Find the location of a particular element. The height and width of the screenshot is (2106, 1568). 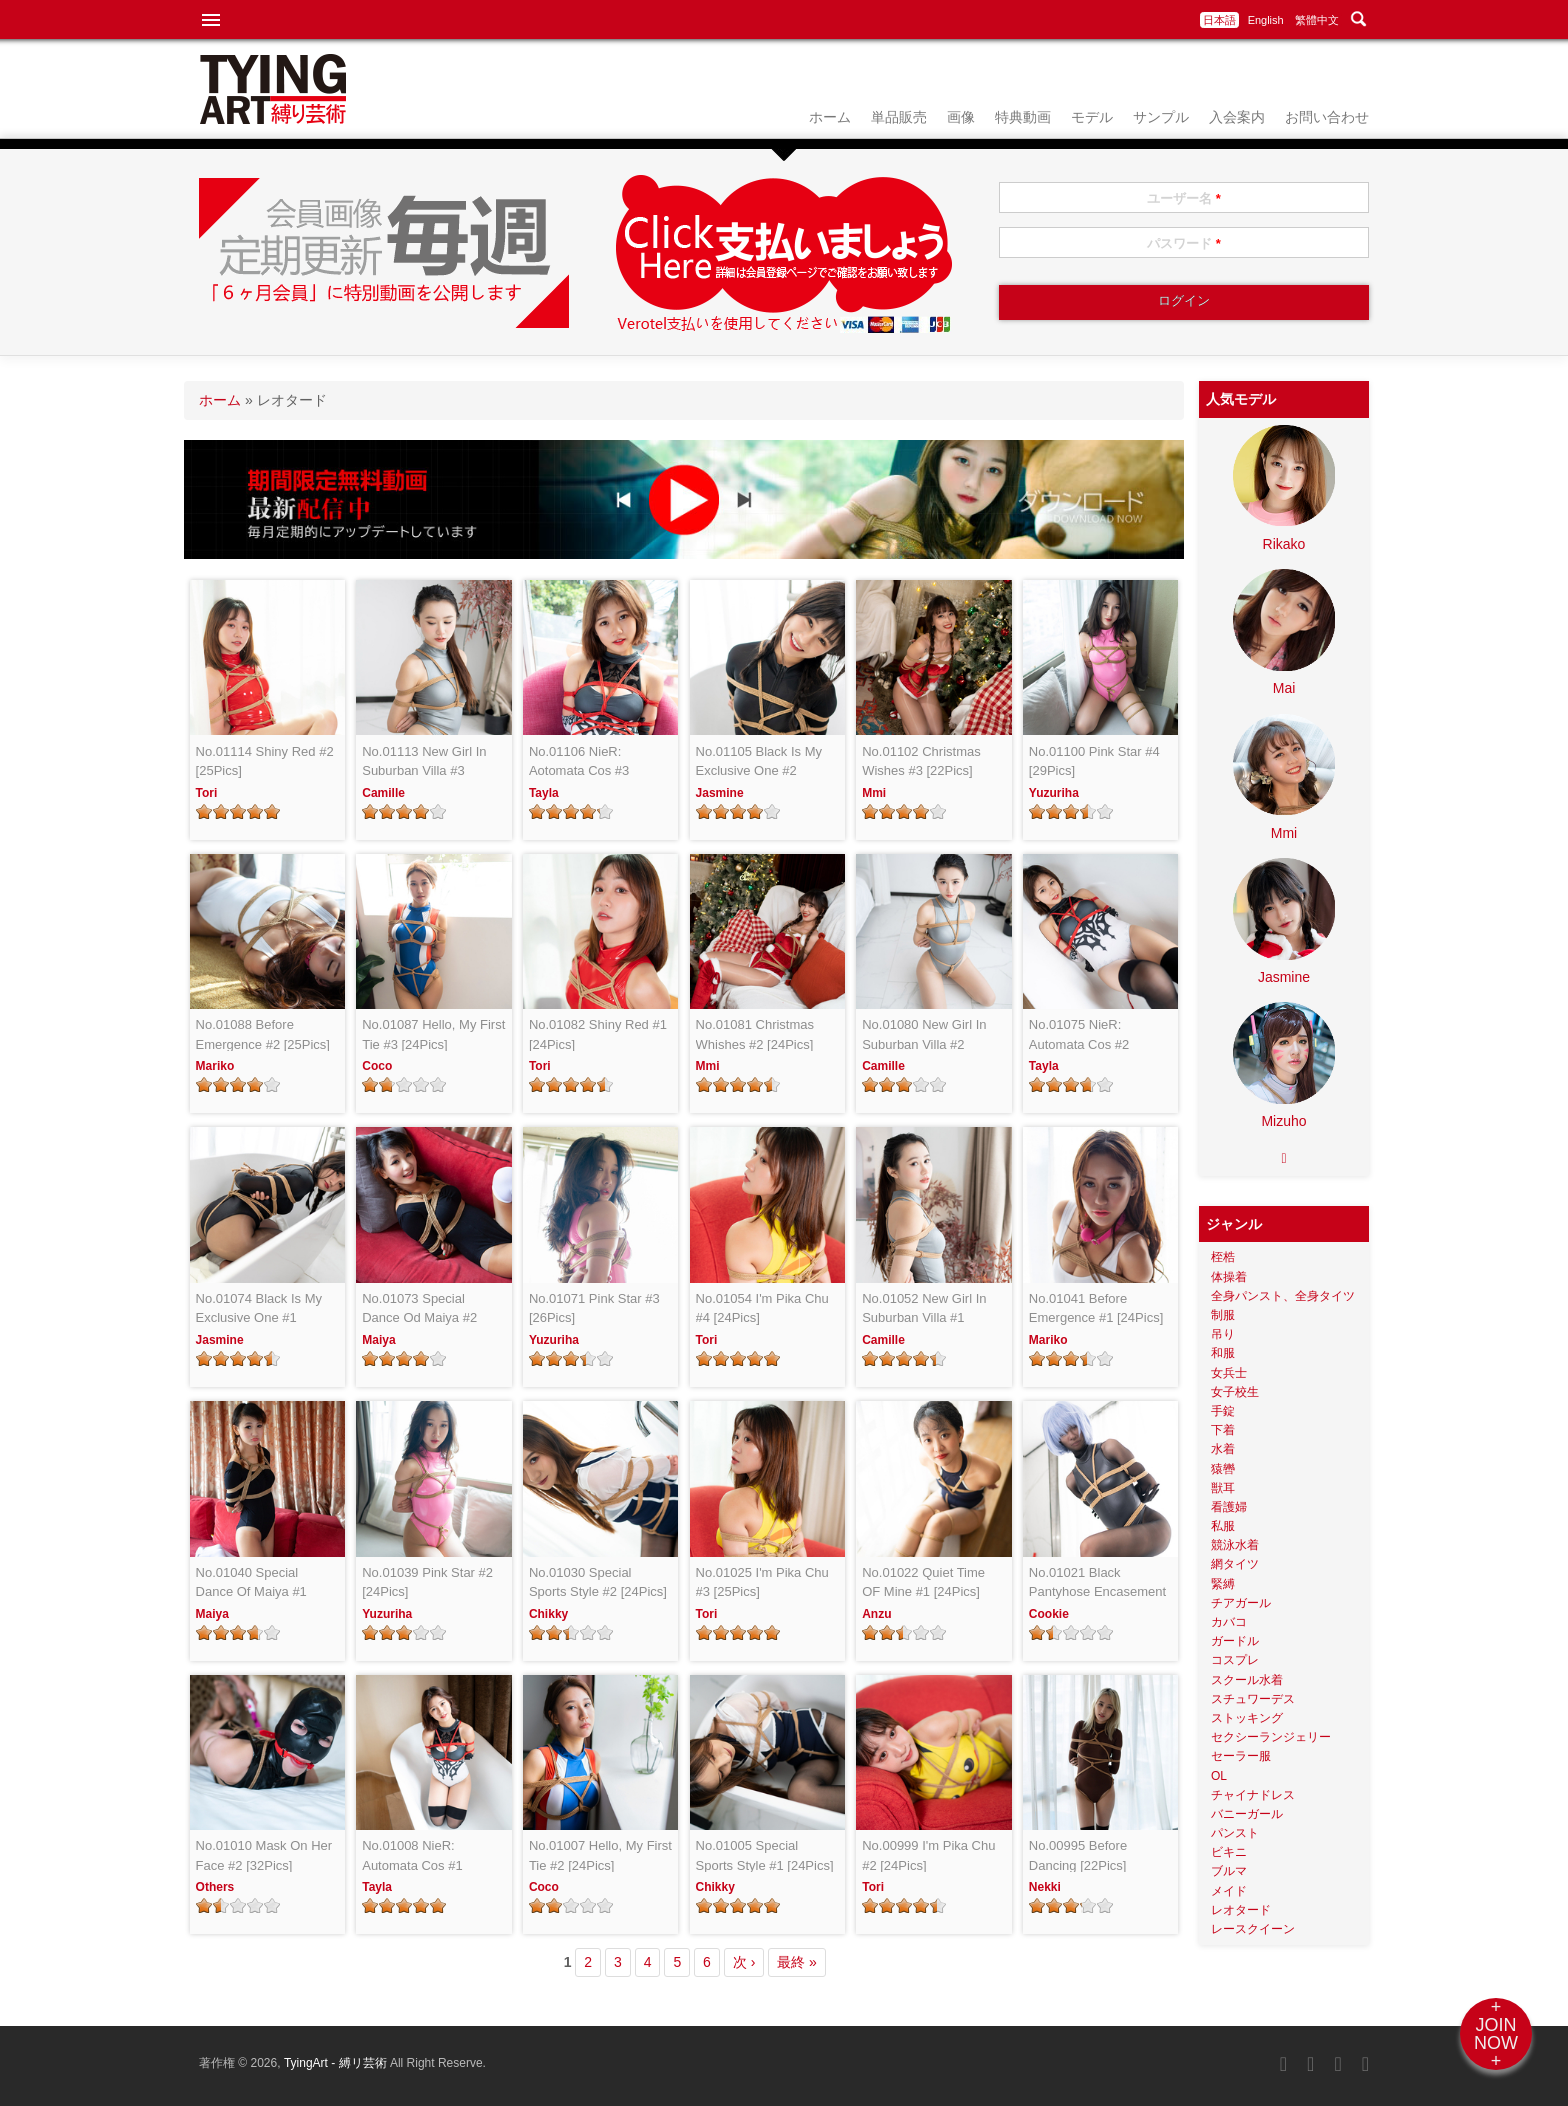

Rikako is located at coordinates (1284, 544).